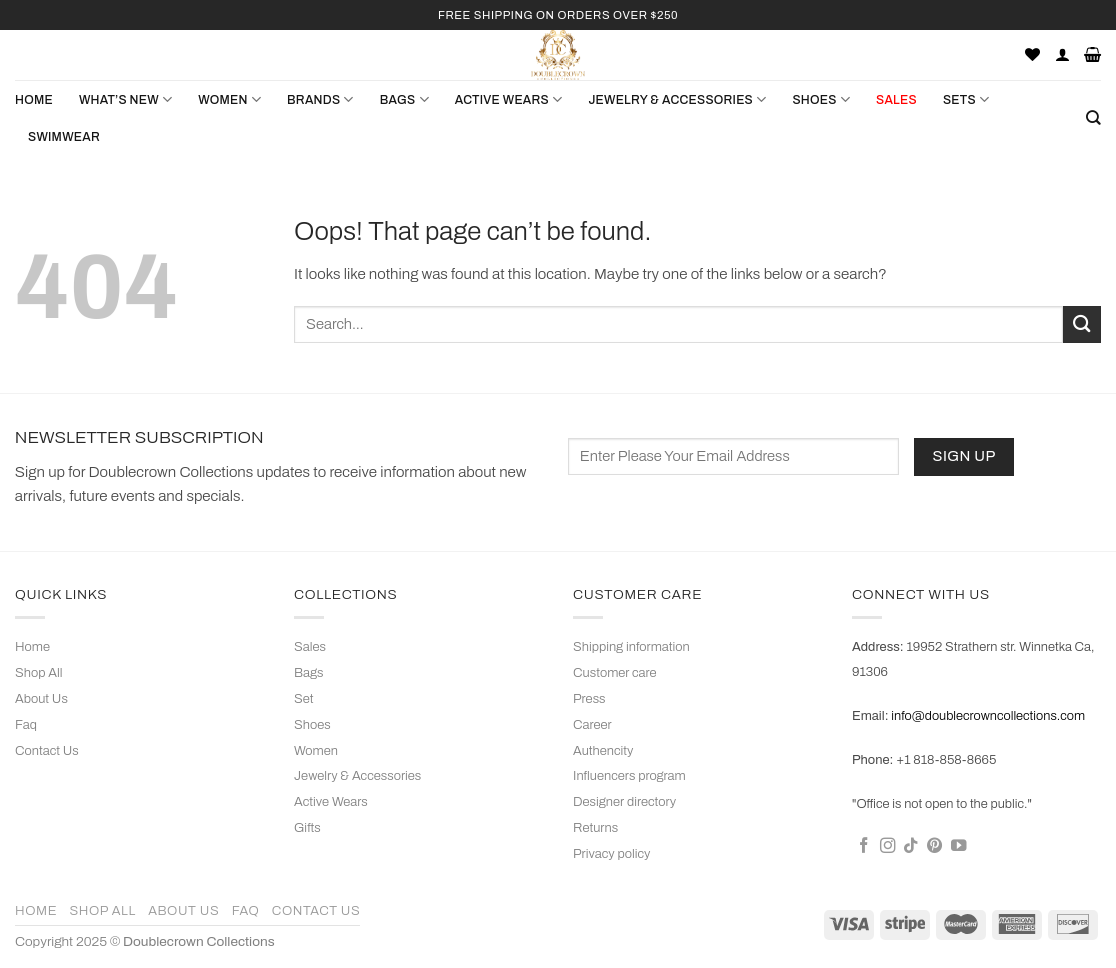 This screenshot has width=1116, height=968. Describe the element at coordinates (312, 725) in the screenshot. I see `Shoes` at that location.